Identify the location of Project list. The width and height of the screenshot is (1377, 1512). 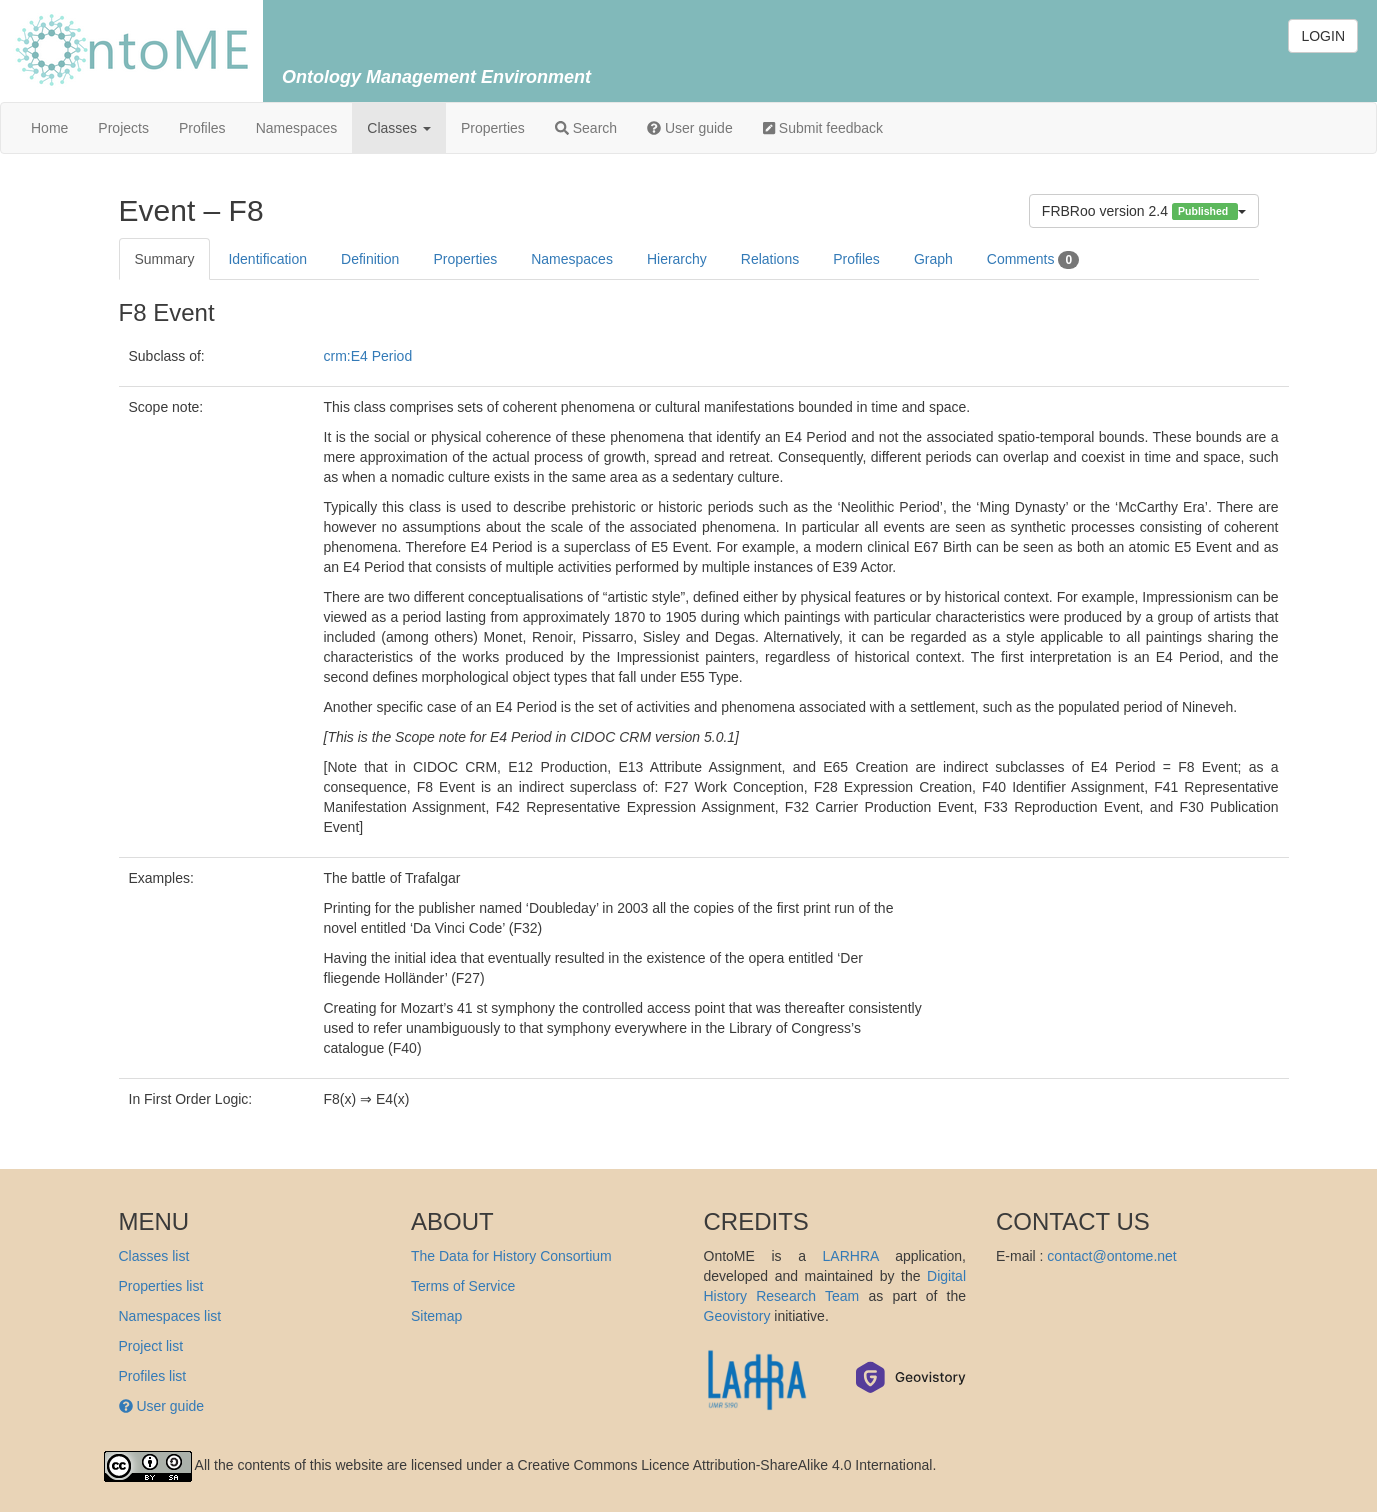
(151, 1346).